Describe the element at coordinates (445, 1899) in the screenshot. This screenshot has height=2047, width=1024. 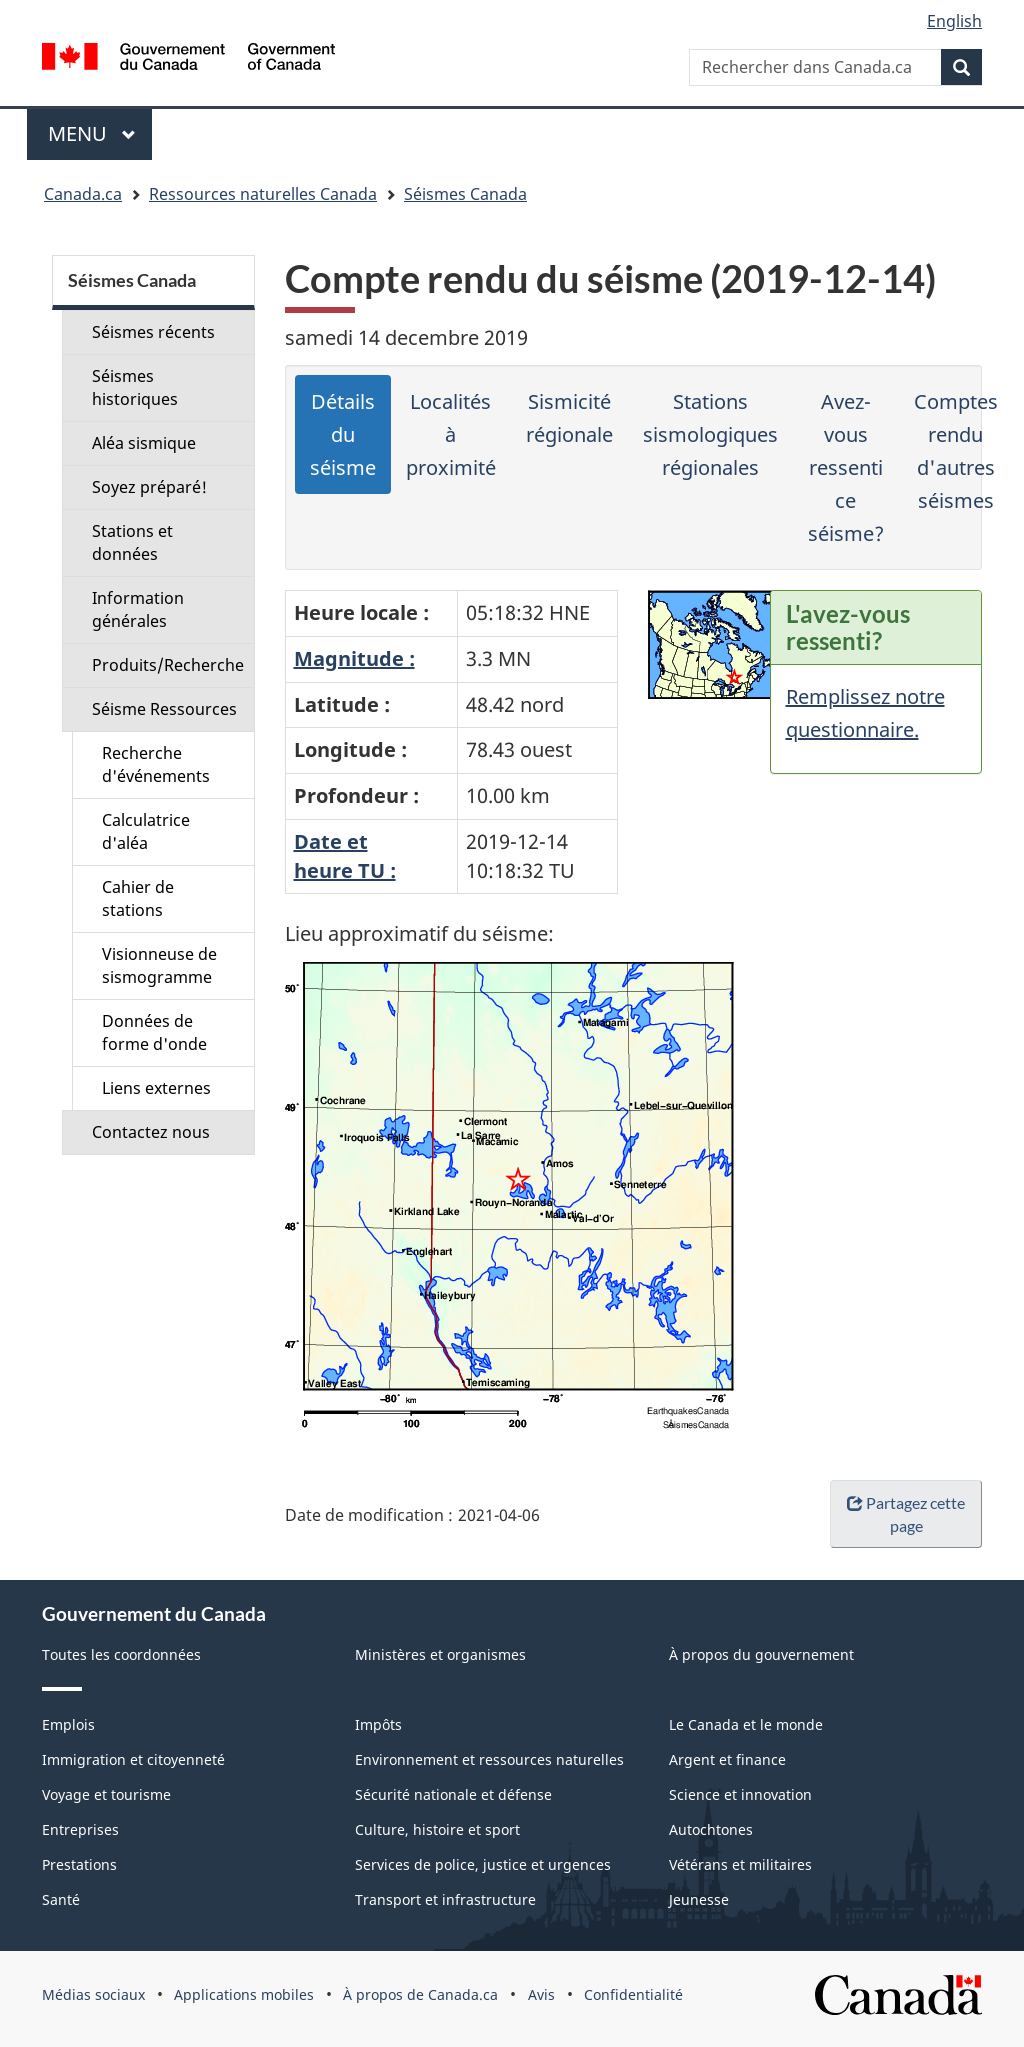
I see `Transport et infrastructure` at that location.